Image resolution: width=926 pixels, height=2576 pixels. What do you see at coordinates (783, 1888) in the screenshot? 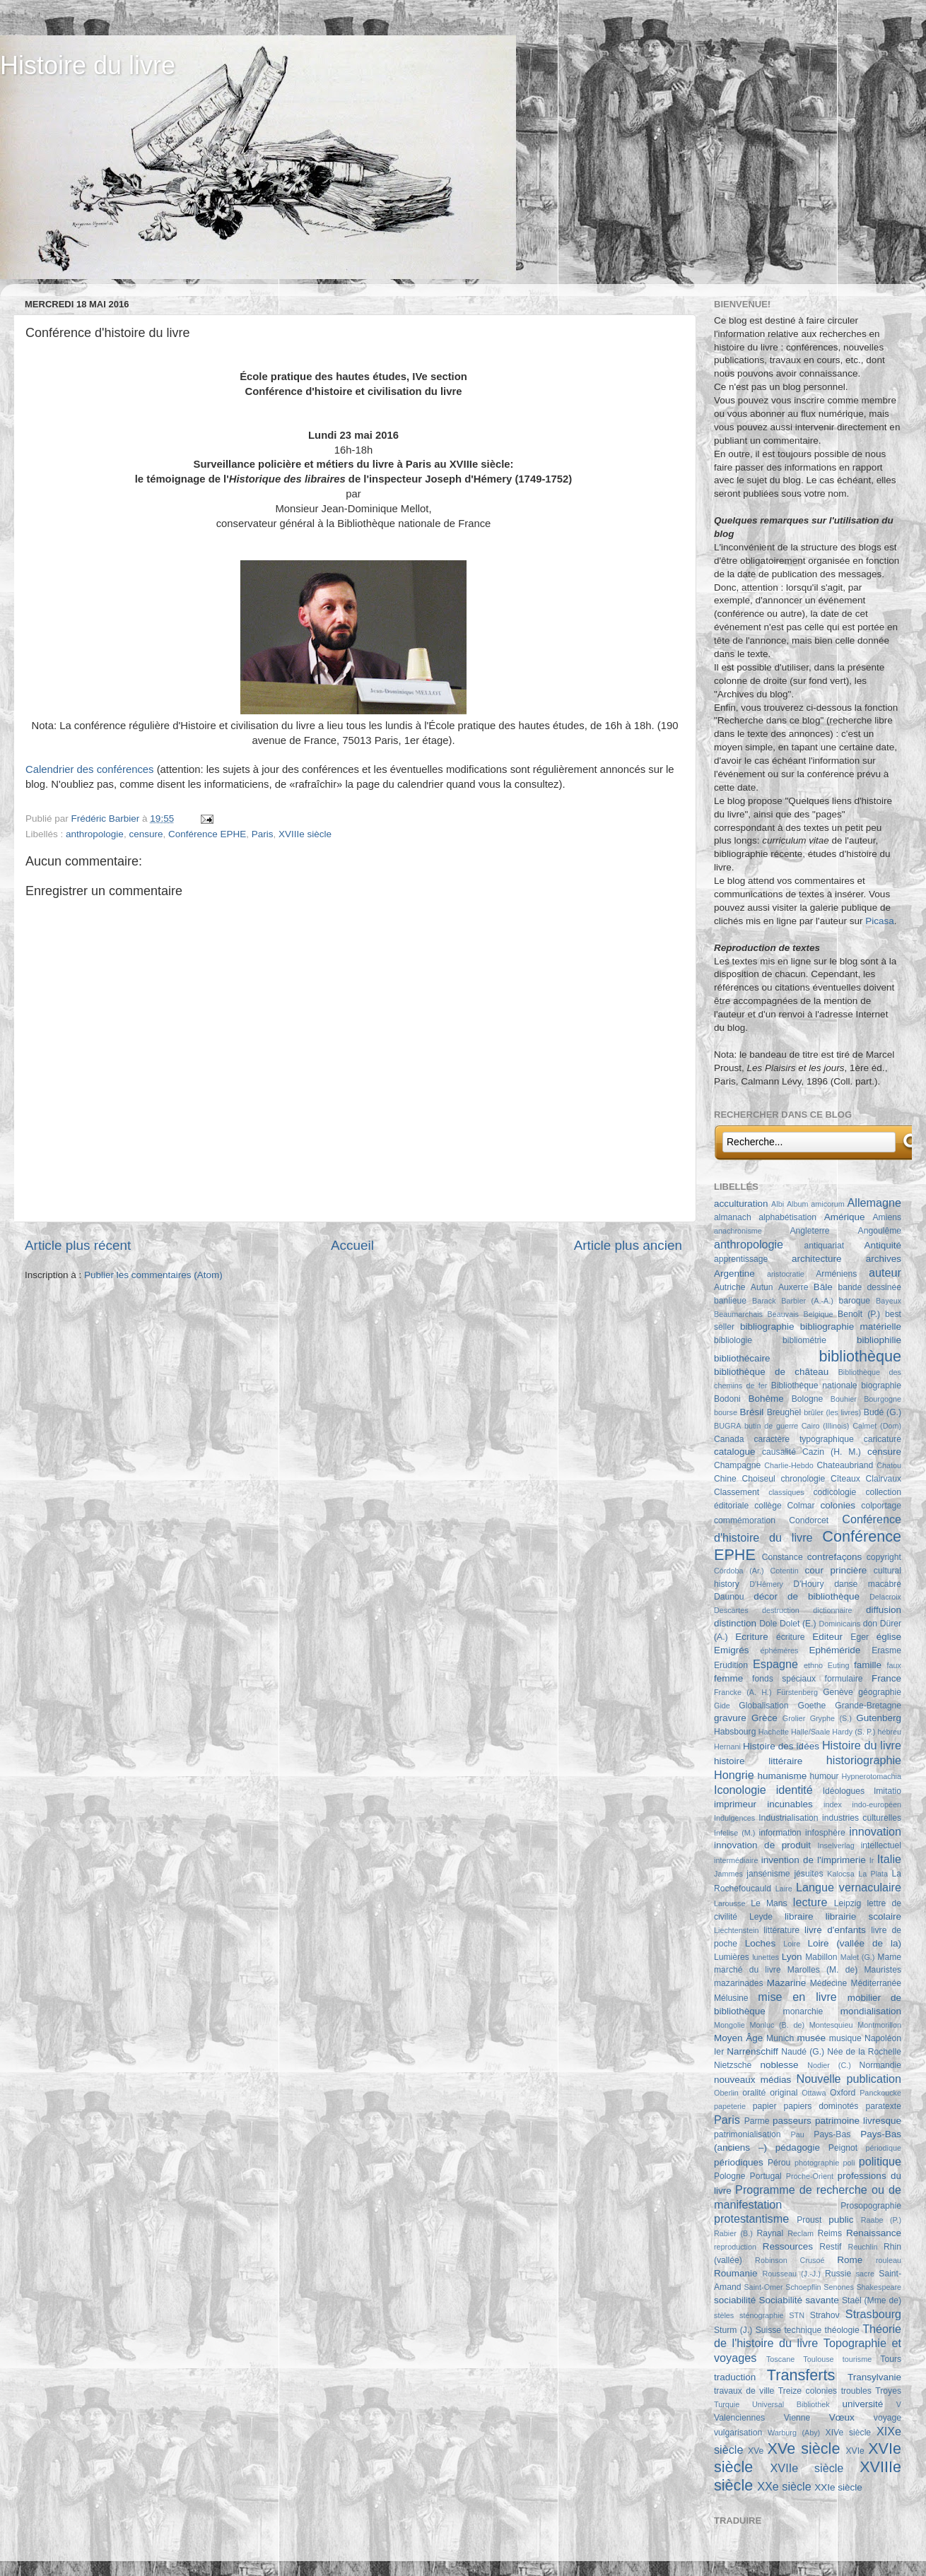
I see `Laire` at bounding box center [783, 1888].